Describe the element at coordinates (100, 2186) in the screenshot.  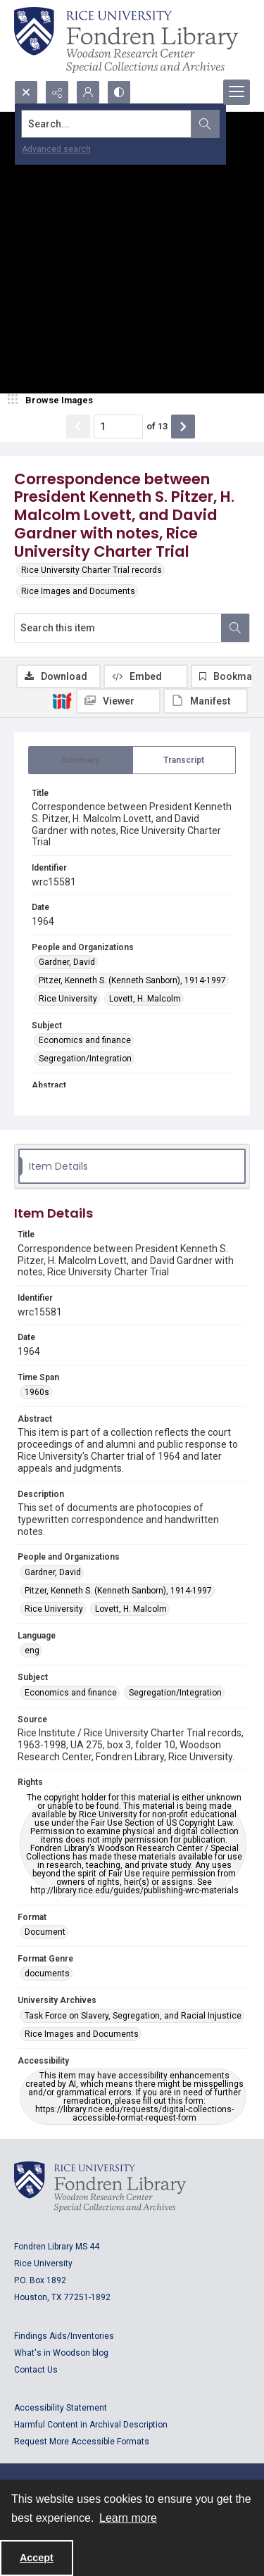
I see `[Logo for Rice University, Fondren Library, Woodson Research Center, Special Collections and Archives]` at that location.